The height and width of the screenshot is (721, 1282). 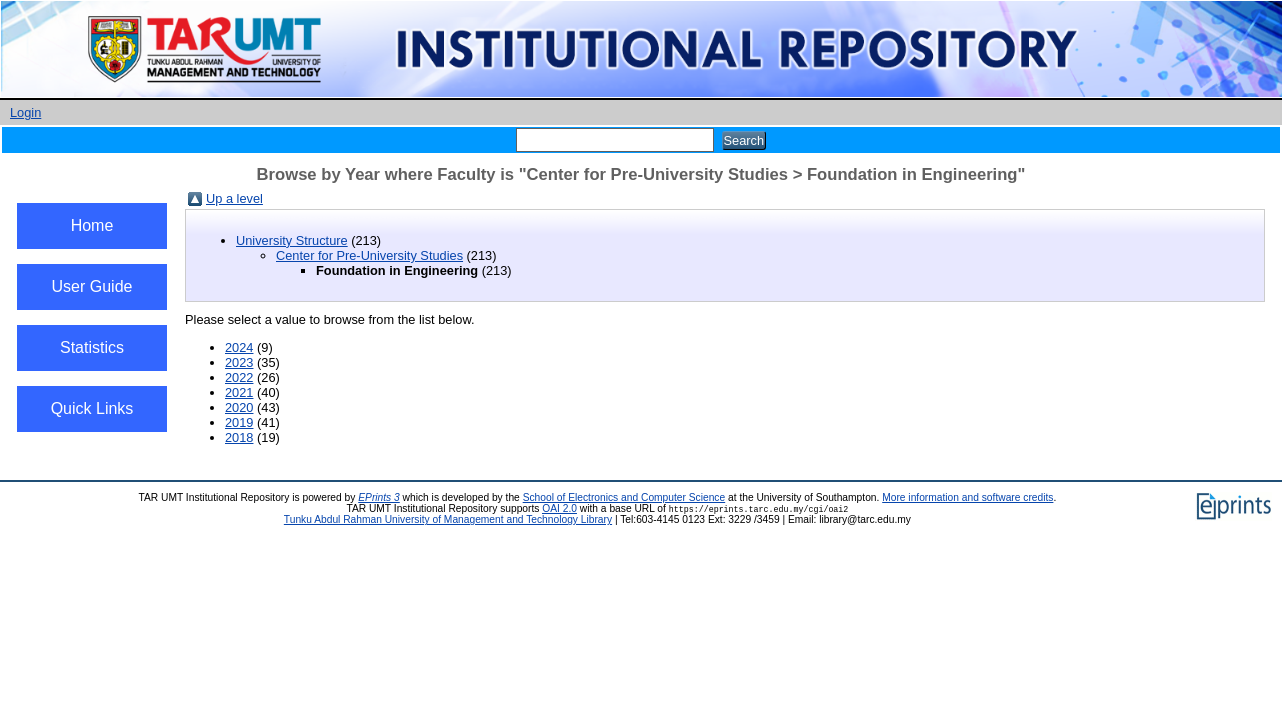 I want to click on More information and software credits, so click(x=967, y=497).